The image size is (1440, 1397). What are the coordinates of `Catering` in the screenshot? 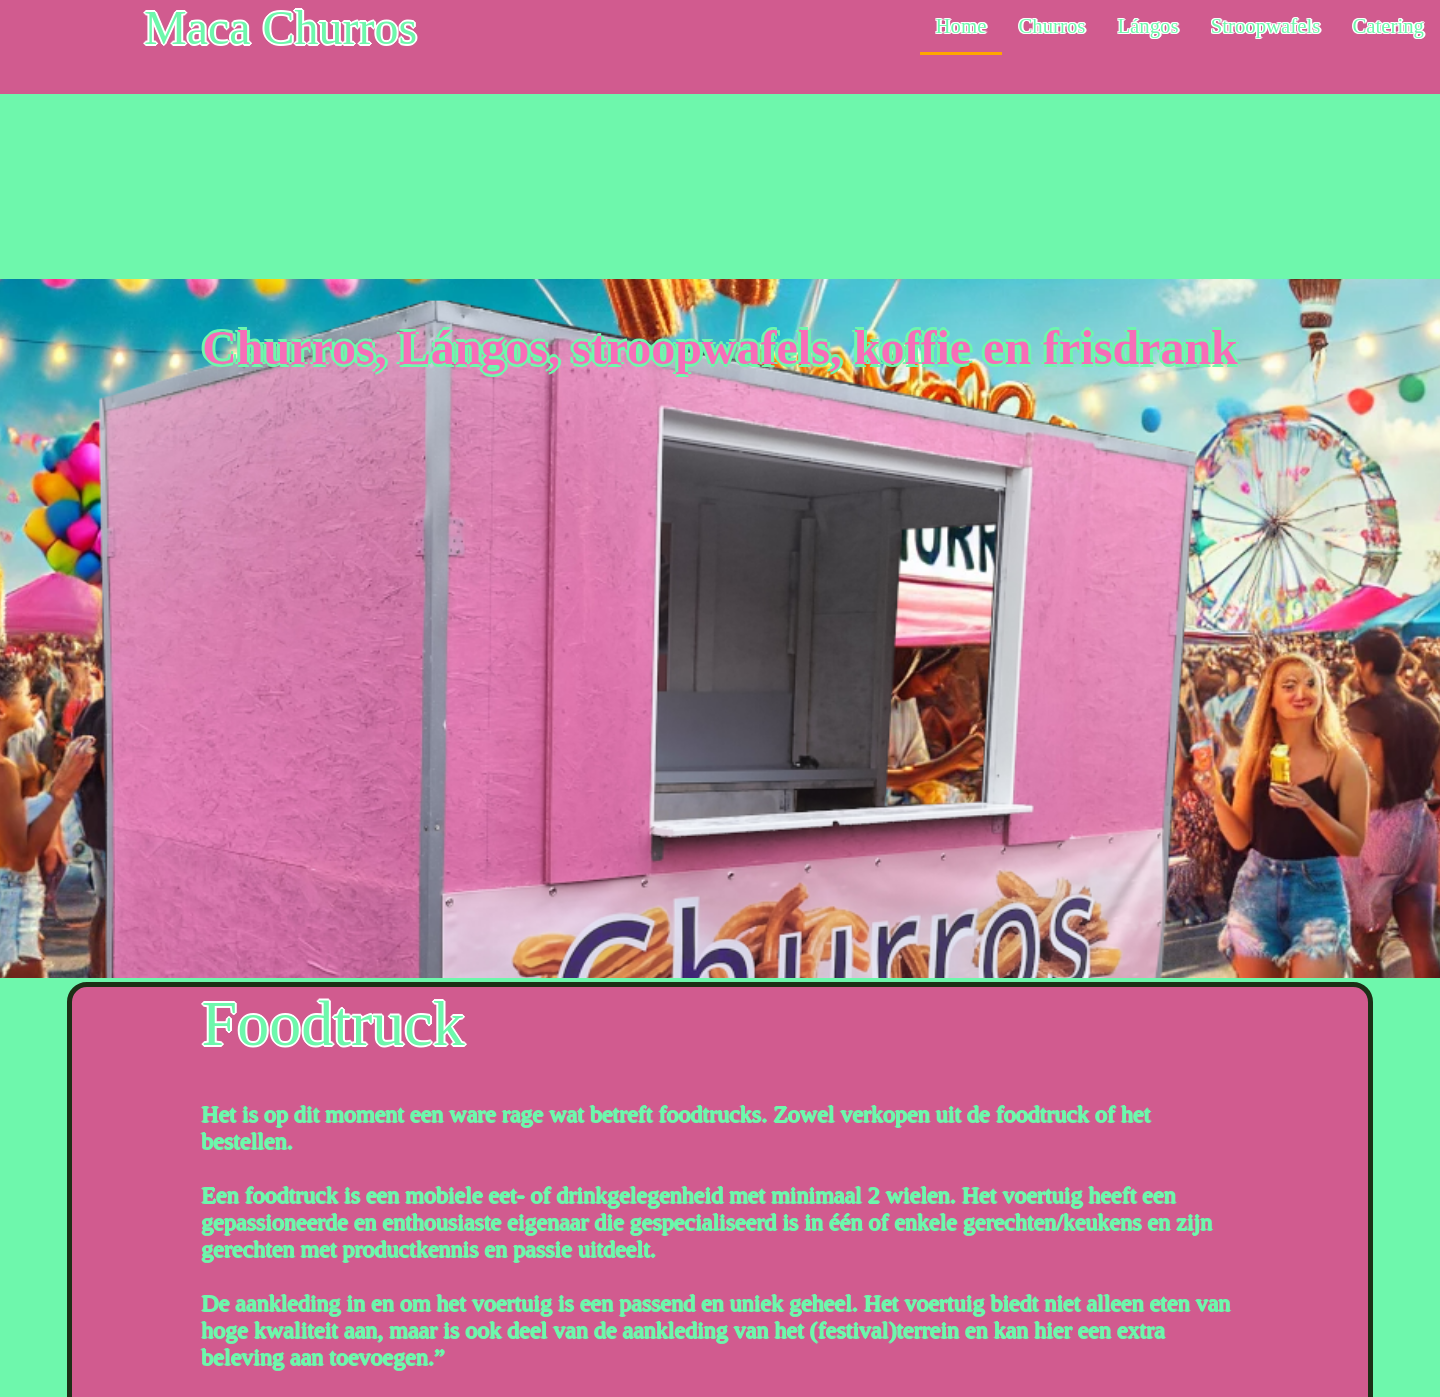 It's located at (1388, 25).